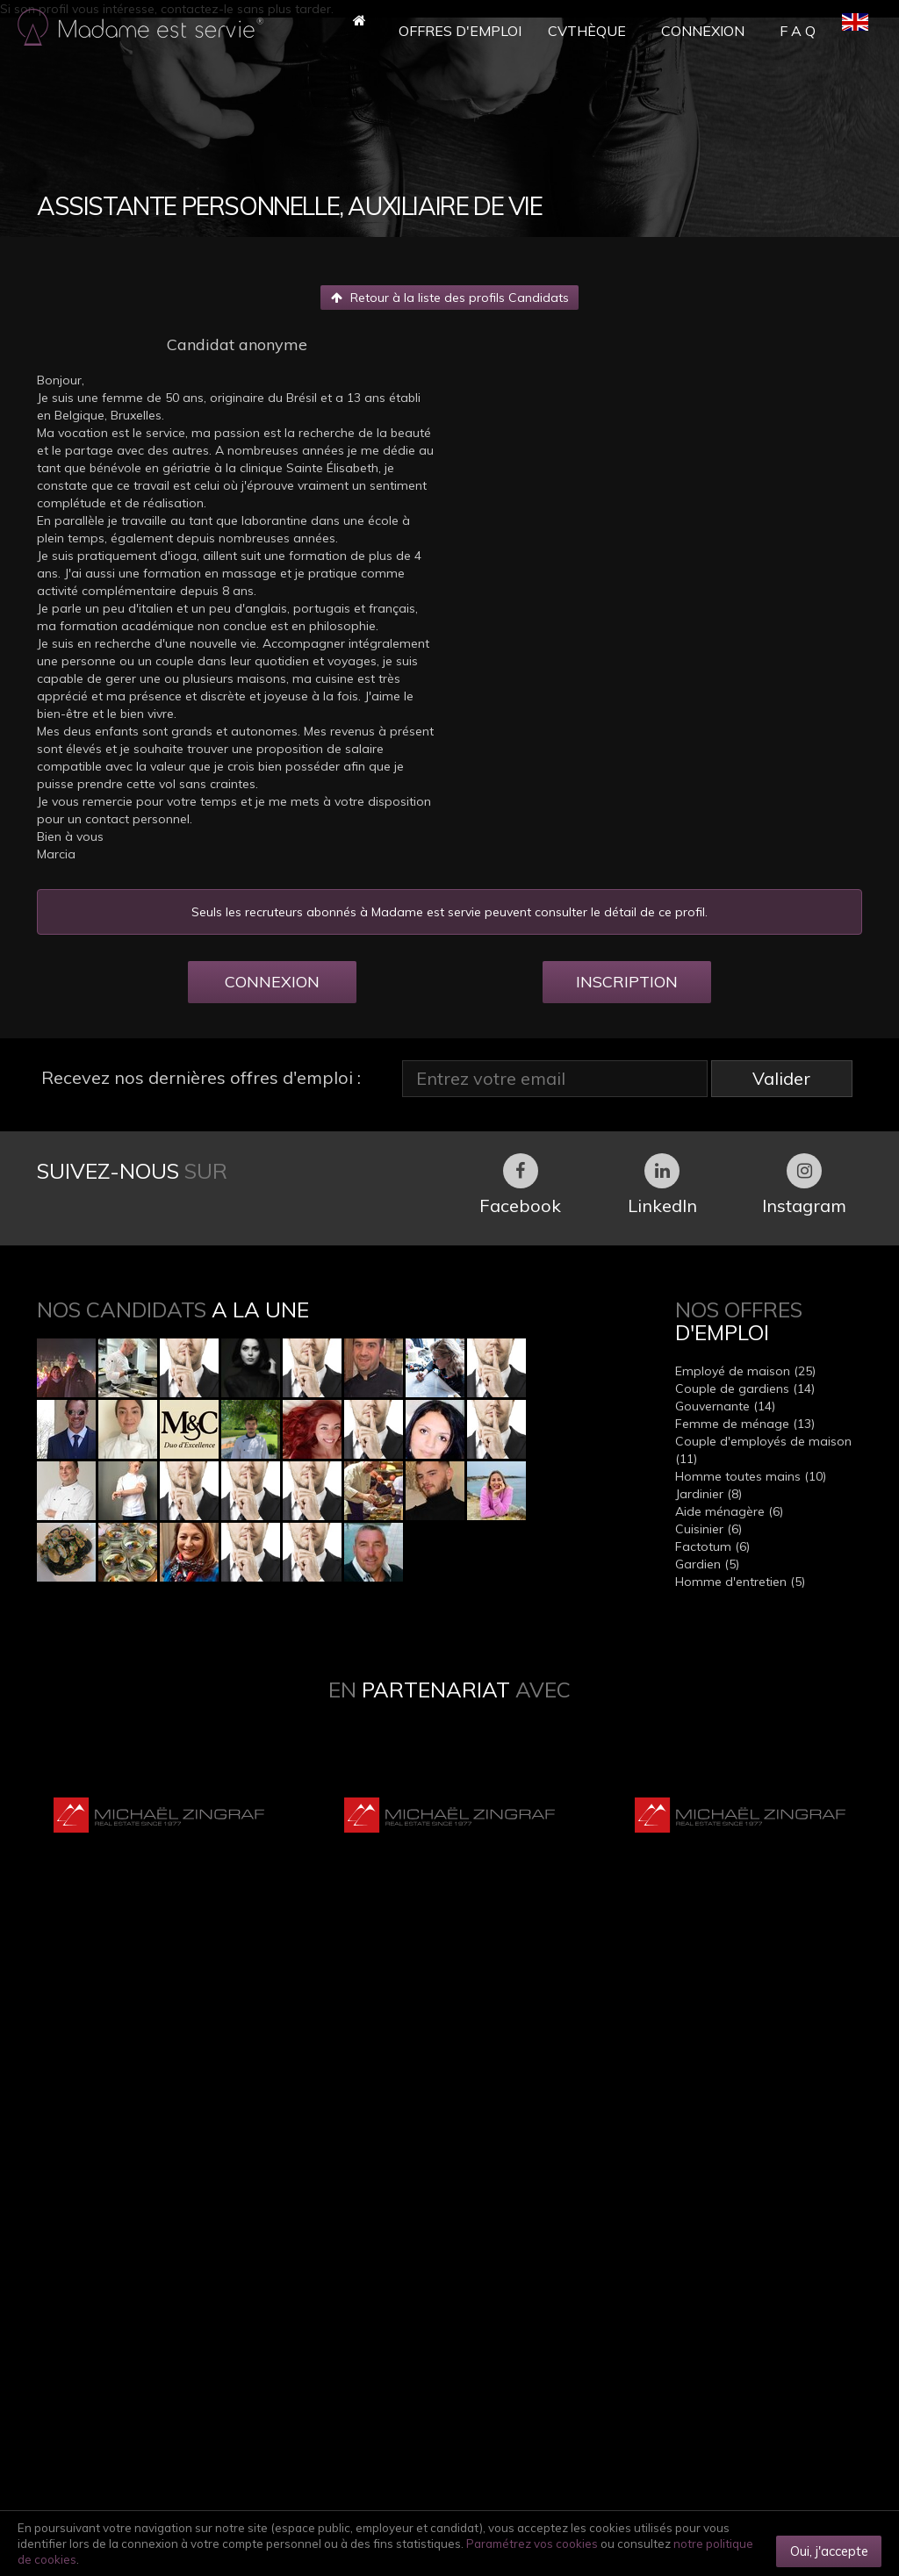 Image resolution: width=899 pixels, height=2576 pixels. Describe the element at coordinates (702, 30) in the screenshot. I see `Connexion` at that location.